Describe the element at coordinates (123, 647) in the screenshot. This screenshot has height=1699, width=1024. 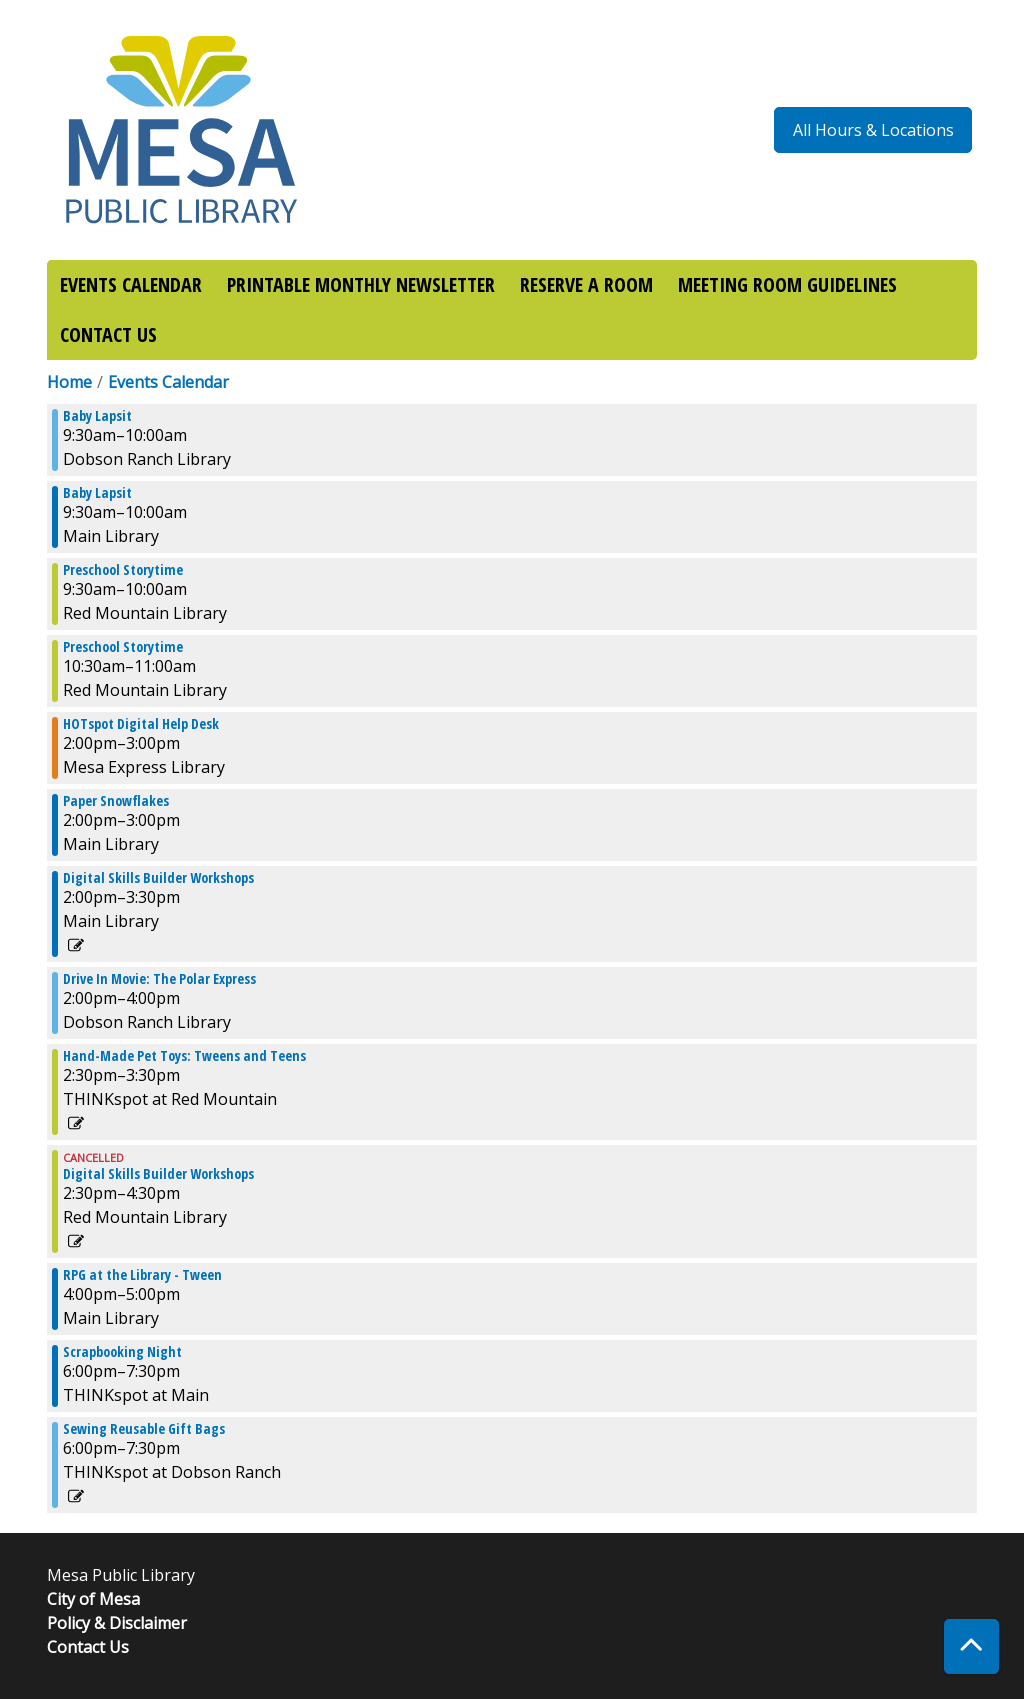
I see `Preschool Storytime [View more about "Preschool Storytime" on Wednesday, December 4, 2024 @ 10:30am]` at that location.